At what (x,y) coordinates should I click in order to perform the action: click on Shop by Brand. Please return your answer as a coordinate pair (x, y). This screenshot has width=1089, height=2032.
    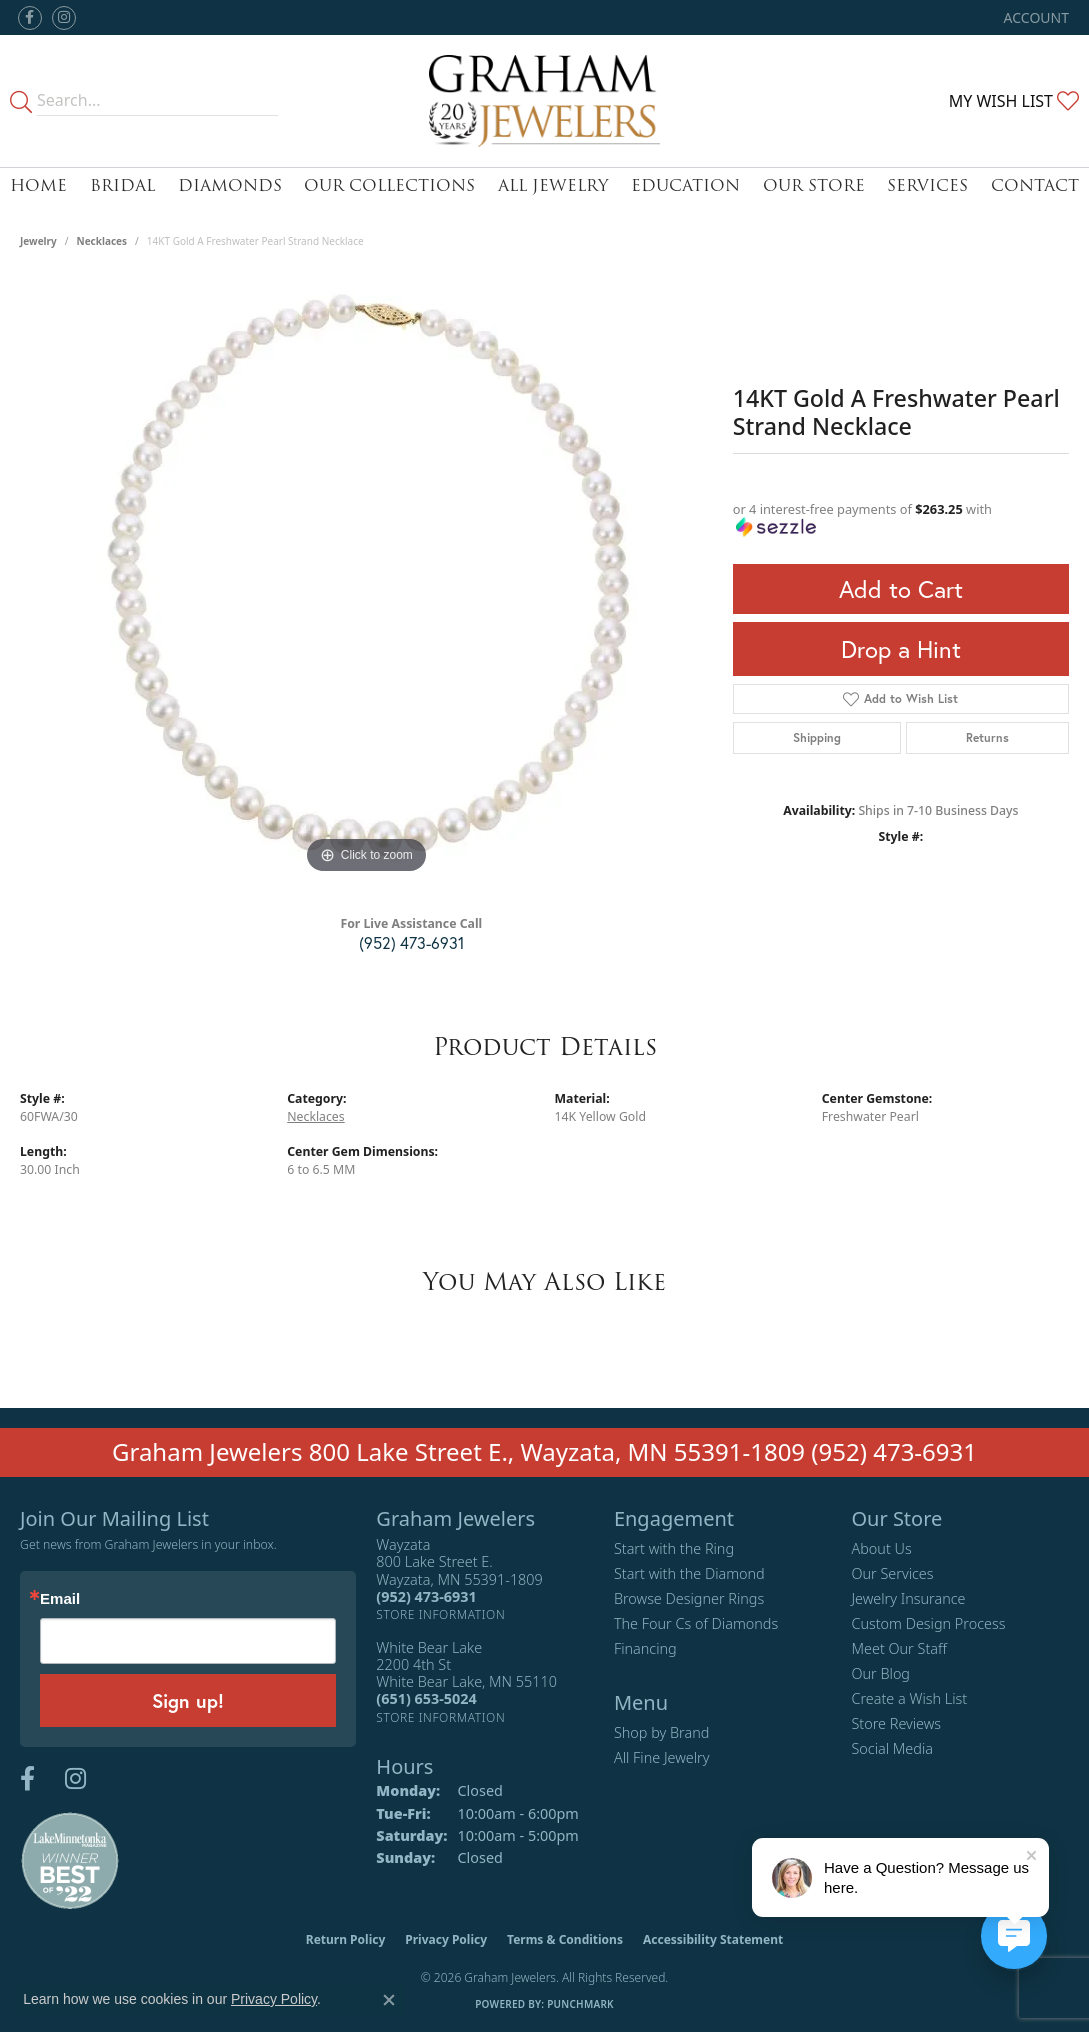
    Looking at the image, I should click on (661, 1732).